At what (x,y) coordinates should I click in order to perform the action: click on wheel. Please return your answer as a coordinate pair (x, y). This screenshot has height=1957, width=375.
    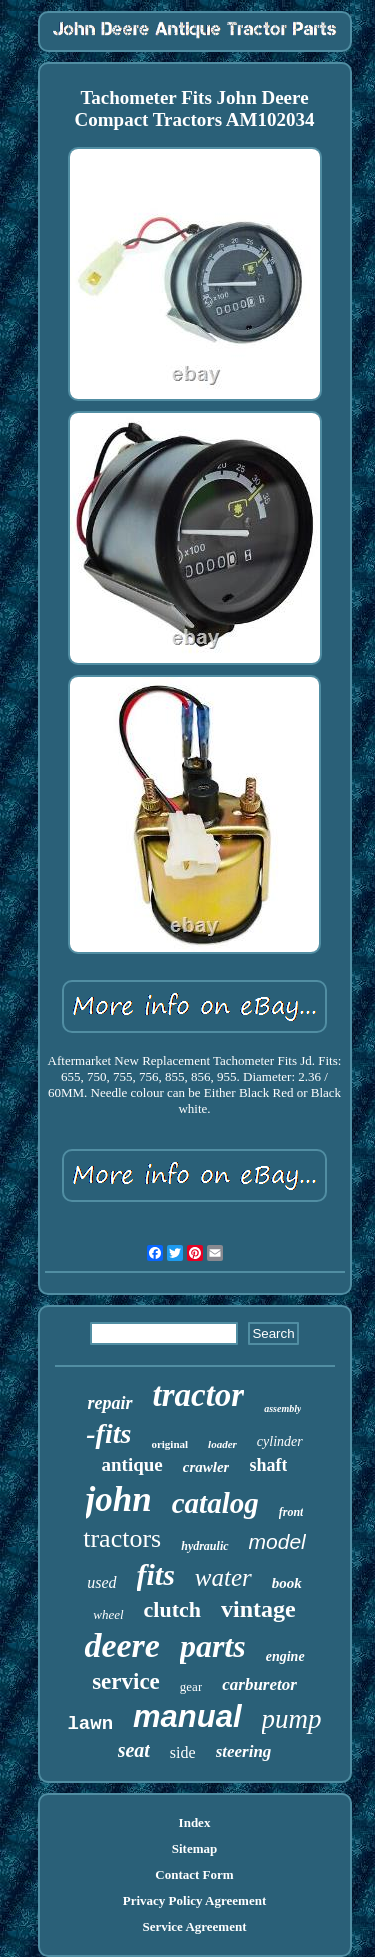
    Looking at the image, I should click on (108, 1614).